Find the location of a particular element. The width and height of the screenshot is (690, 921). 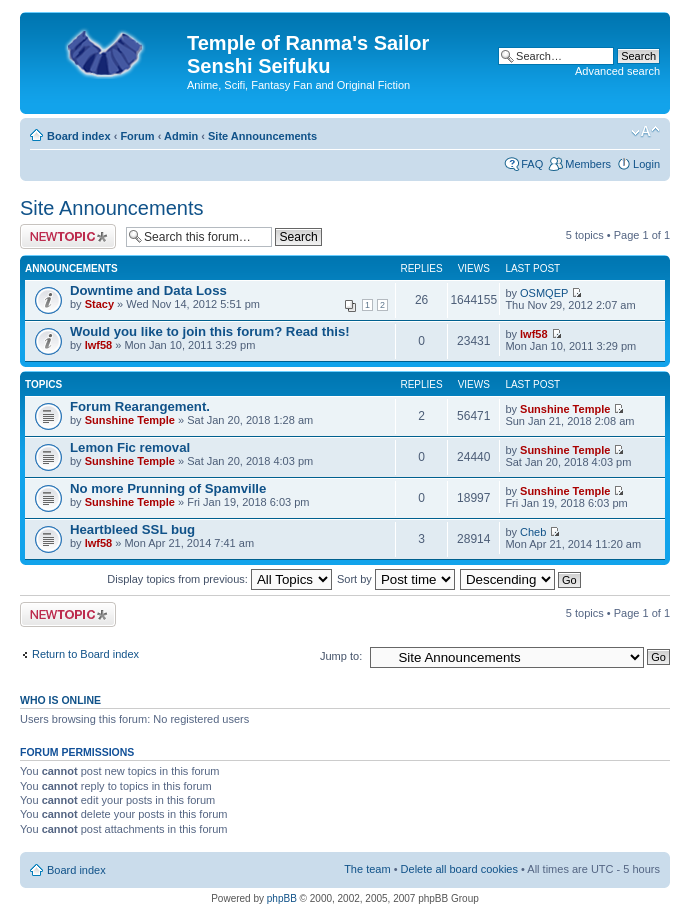

Display topics from previous: is located at coordinates (219, 579).